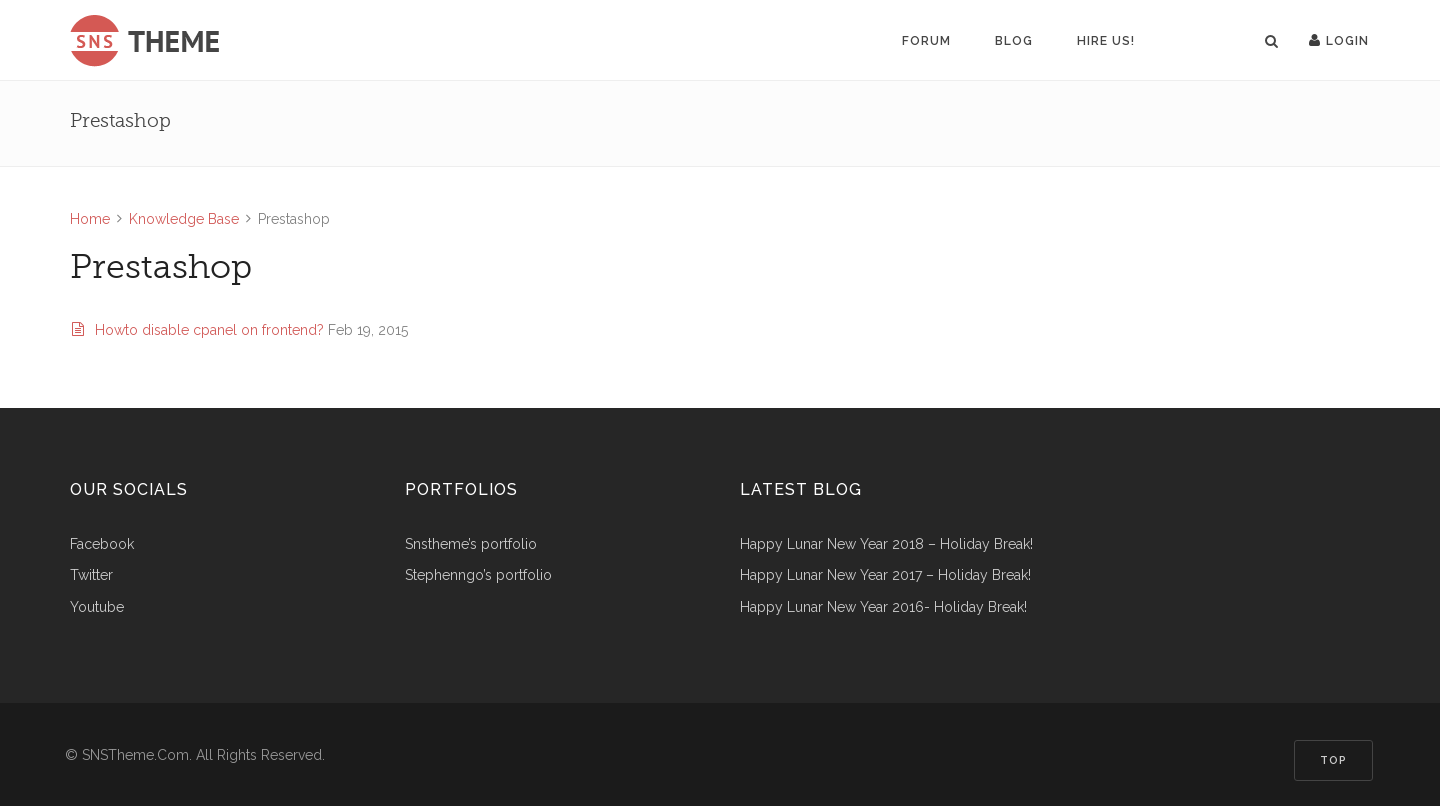 This screenshot has width=1440, height=806. Describe the element at coordinates (885, 575) in the screenshot. I see `Happy Lunar New Year 2017 – Holiday Break!` at that location.